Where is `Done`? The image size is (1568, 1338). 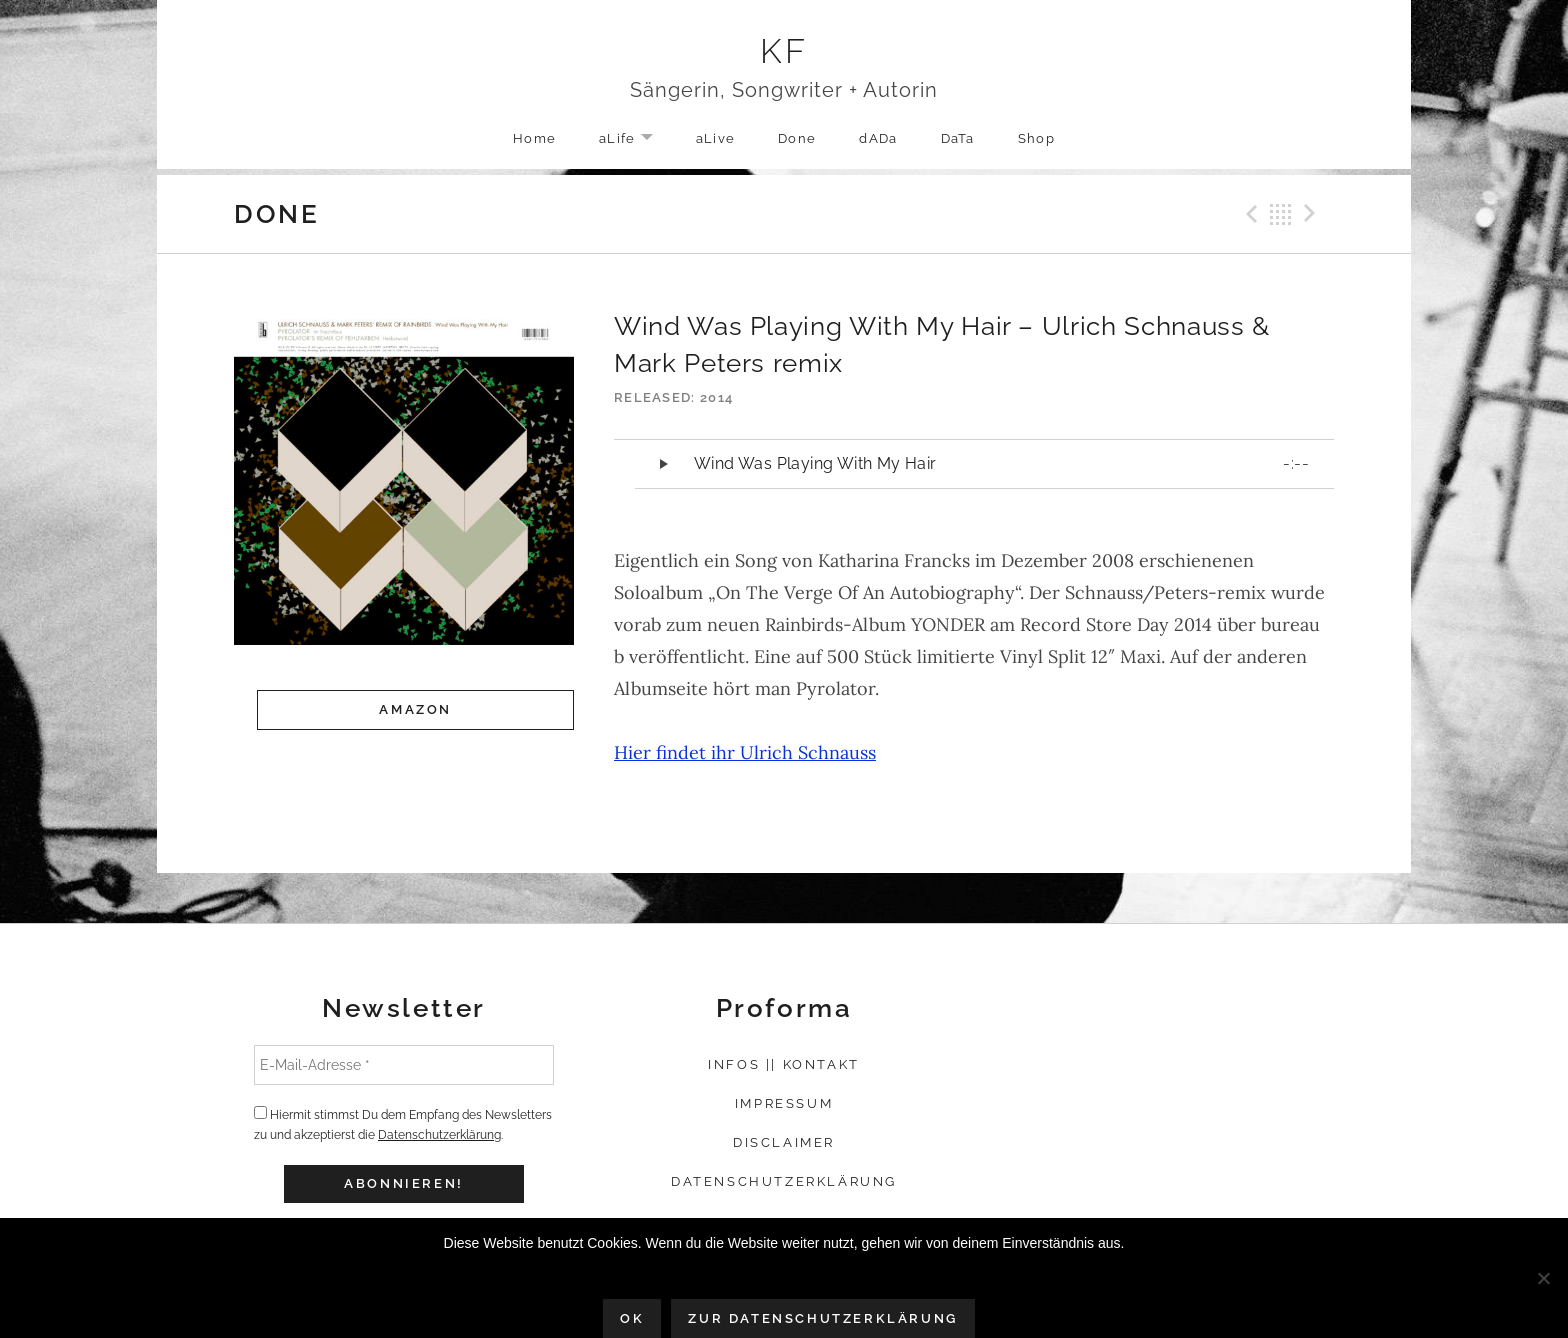 Done is located at coordinates (797, 138).